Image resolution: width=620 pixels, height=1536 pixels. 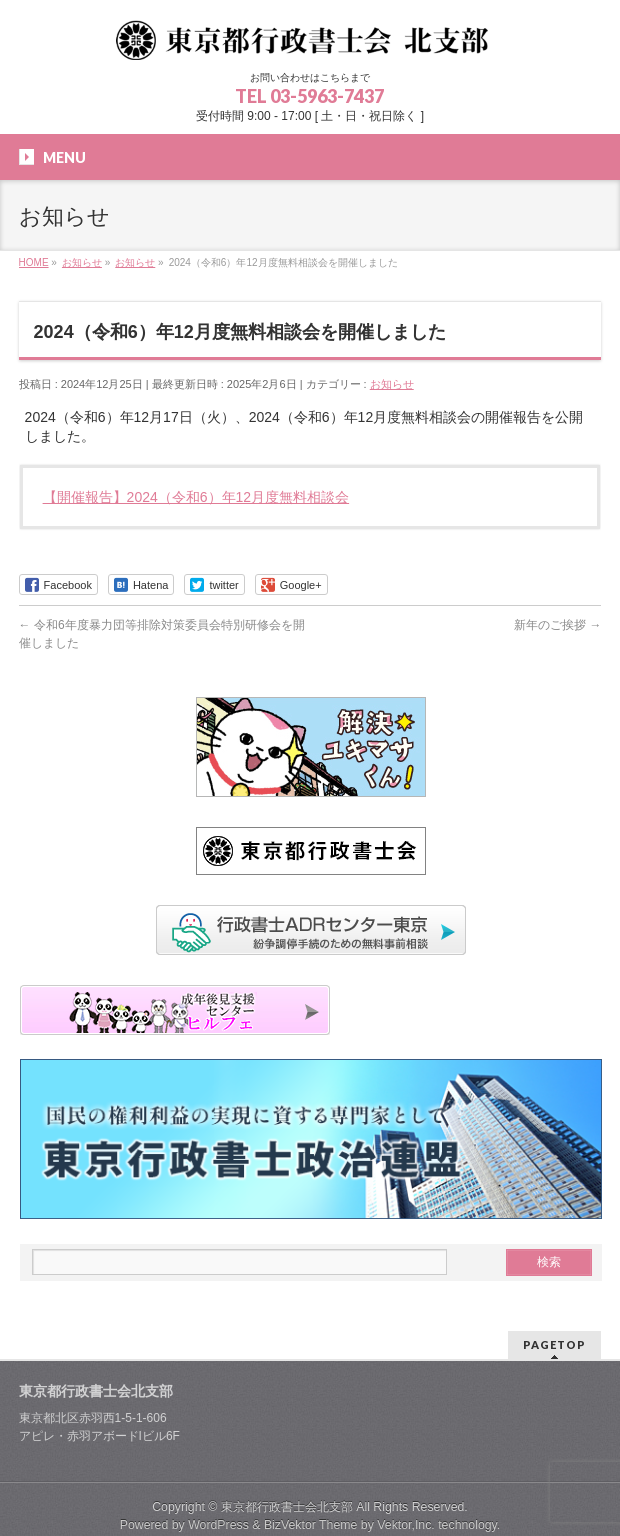 What do you see at coordinates (392, 384) in the screenshot?
I see `お知らせ` at bounding box center [392, 384].